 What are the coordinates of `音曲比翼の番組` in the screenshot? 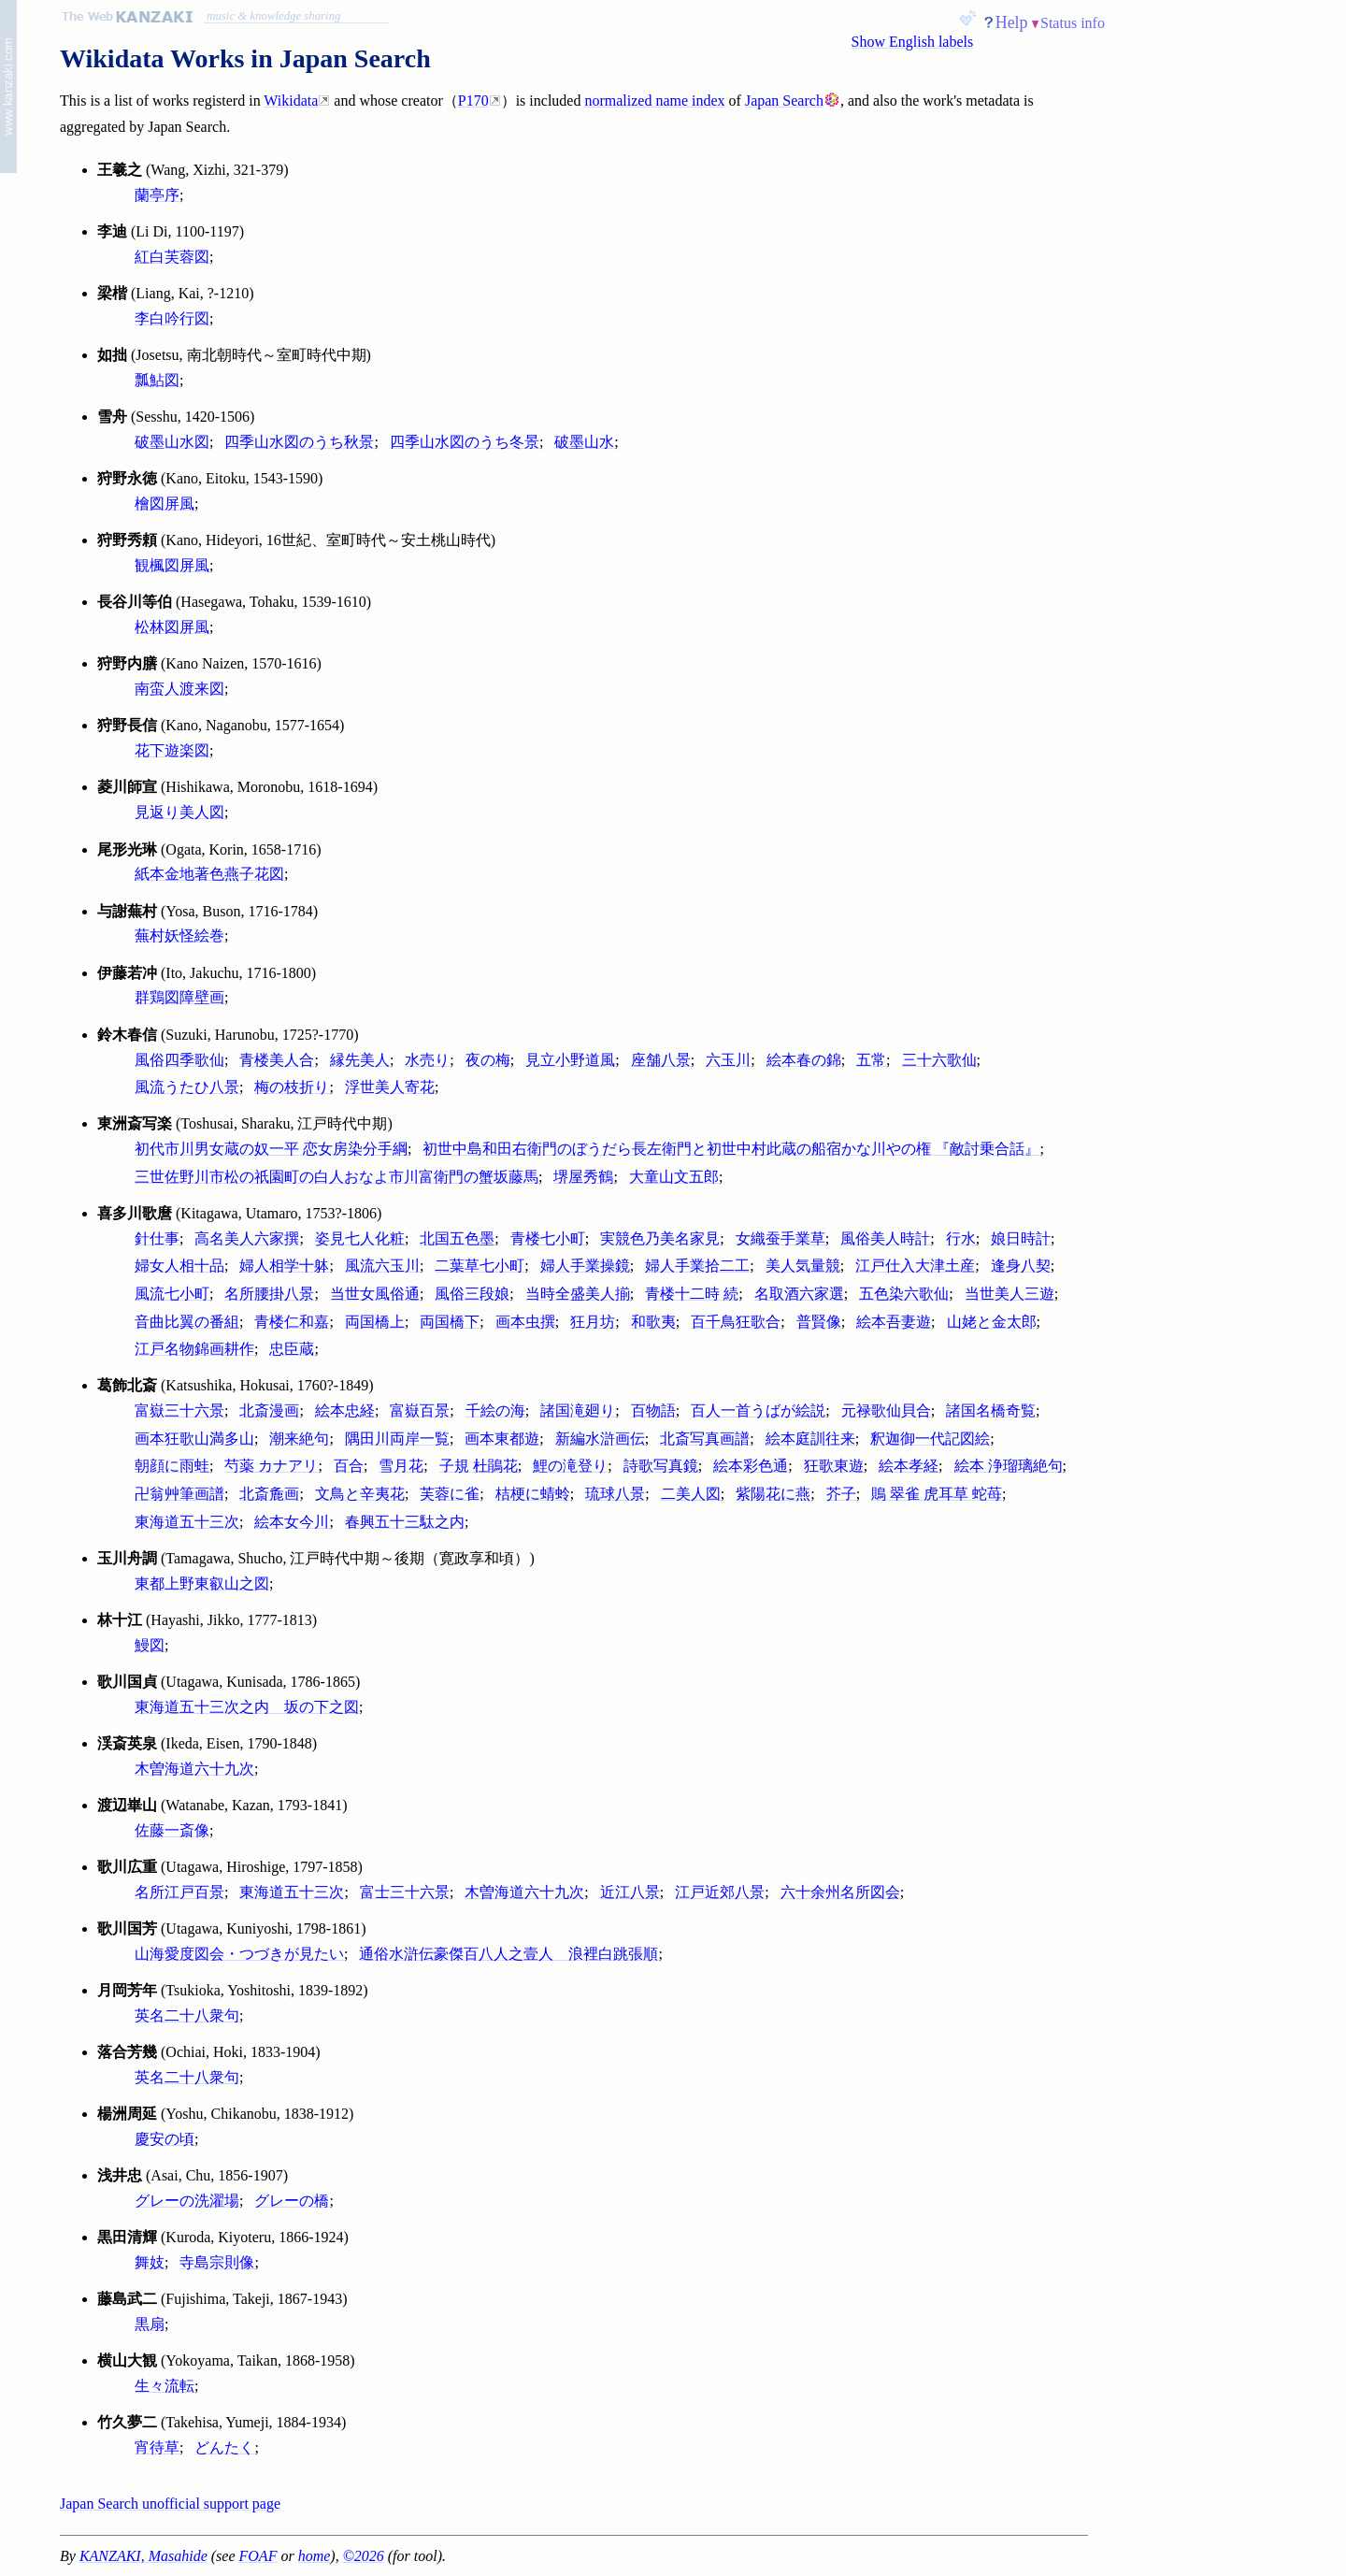 It's located at (187, 1322).